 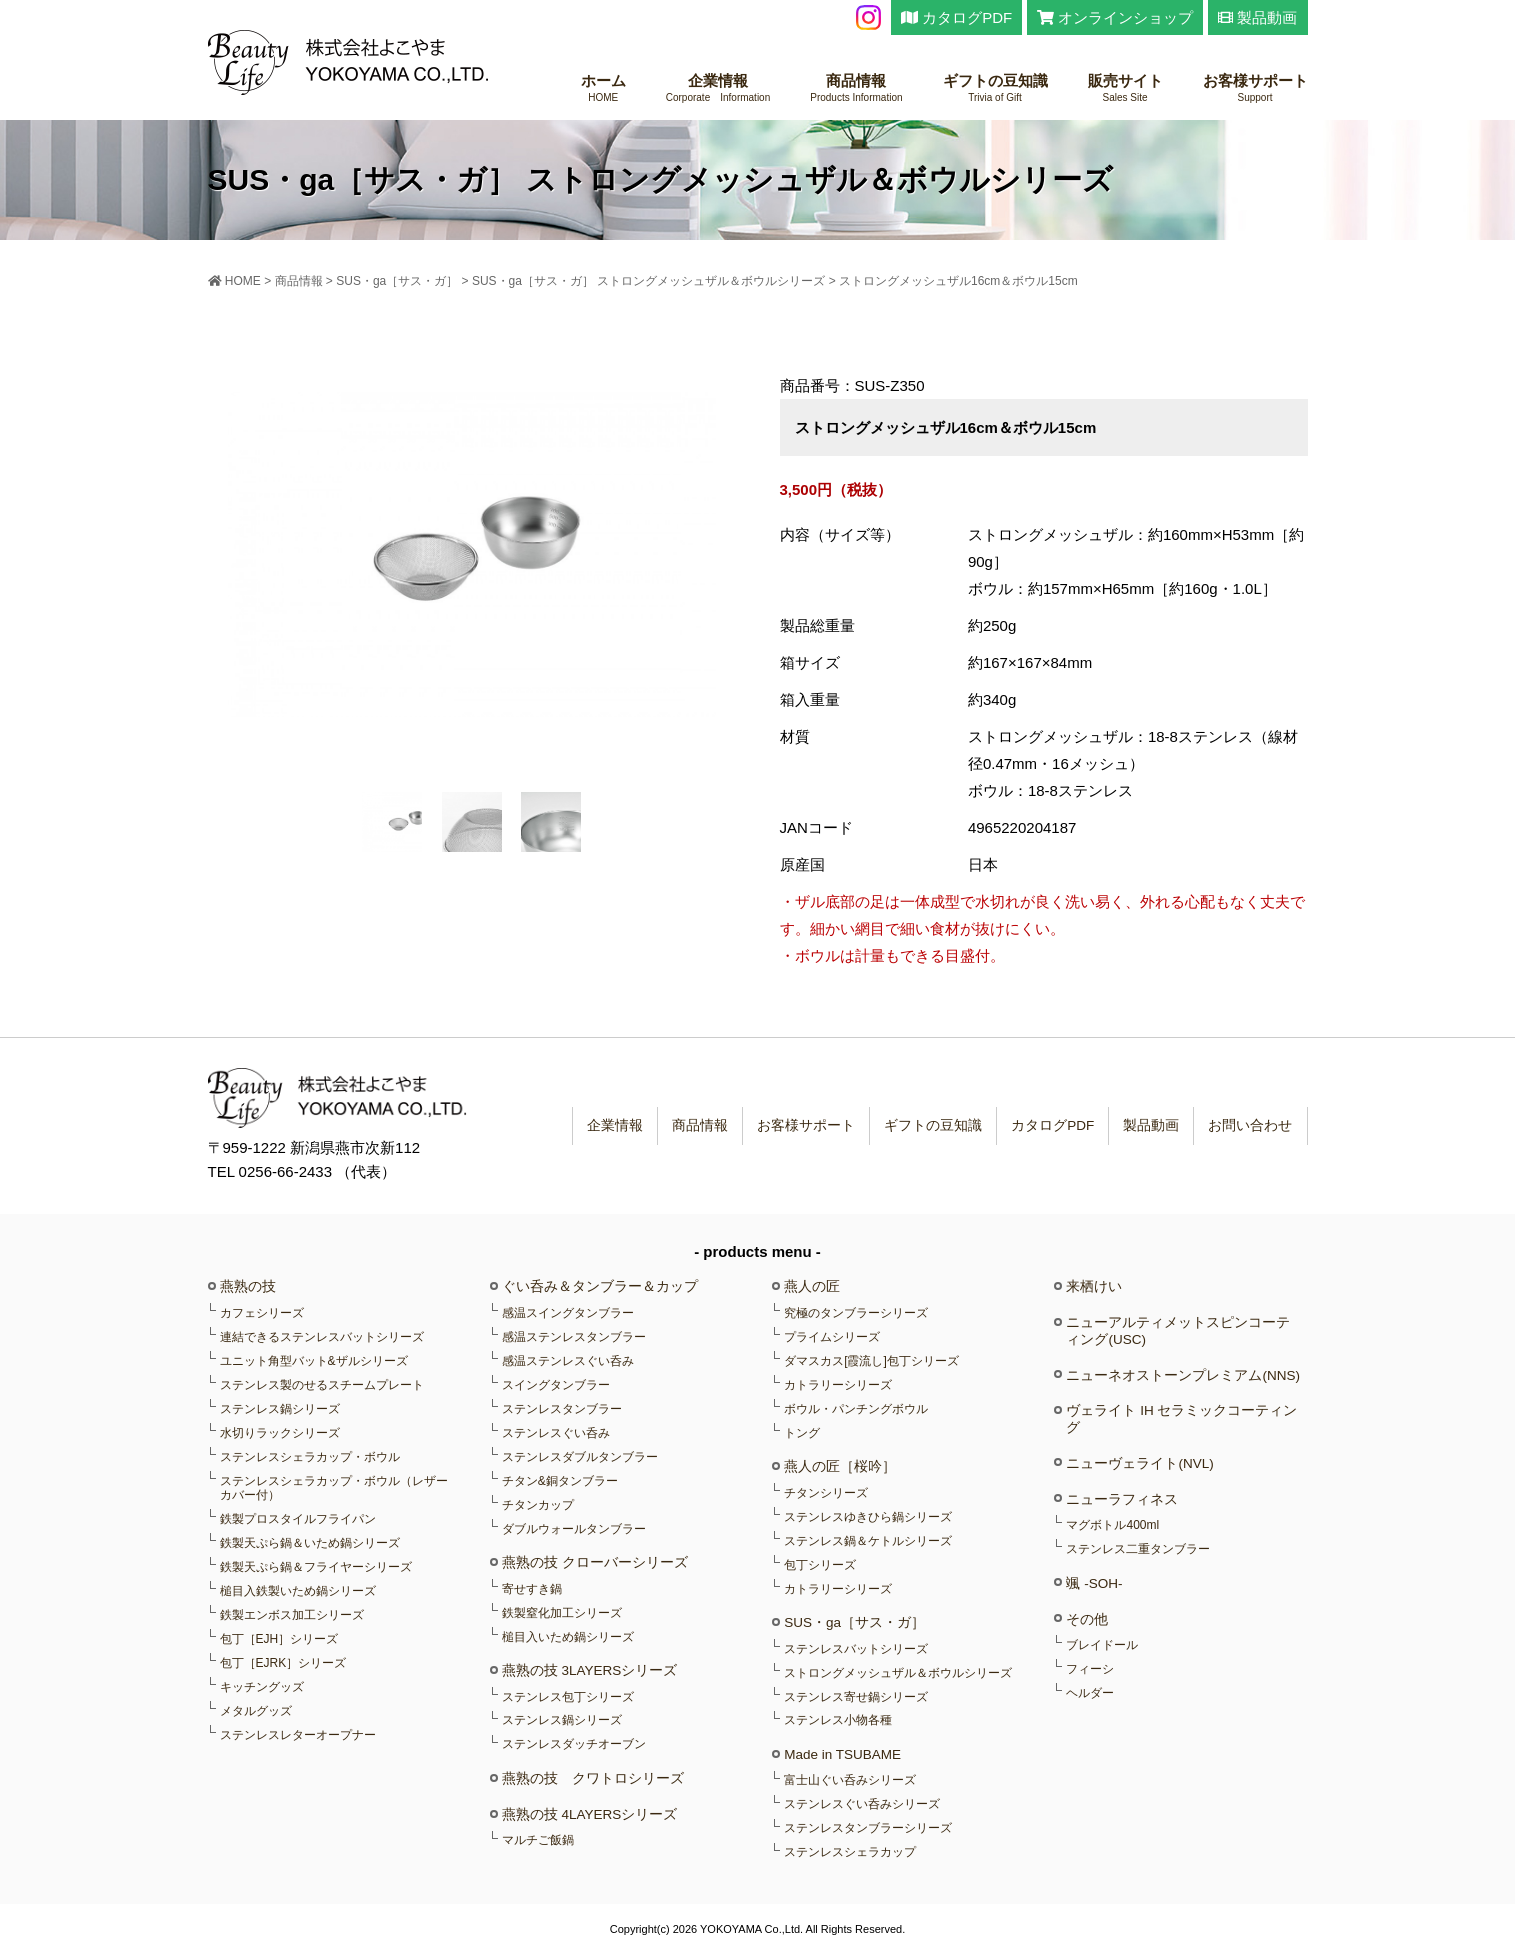 I want to click on ぐい呑み＆タンブラー＆カップ, so click(x=600, y=1286).